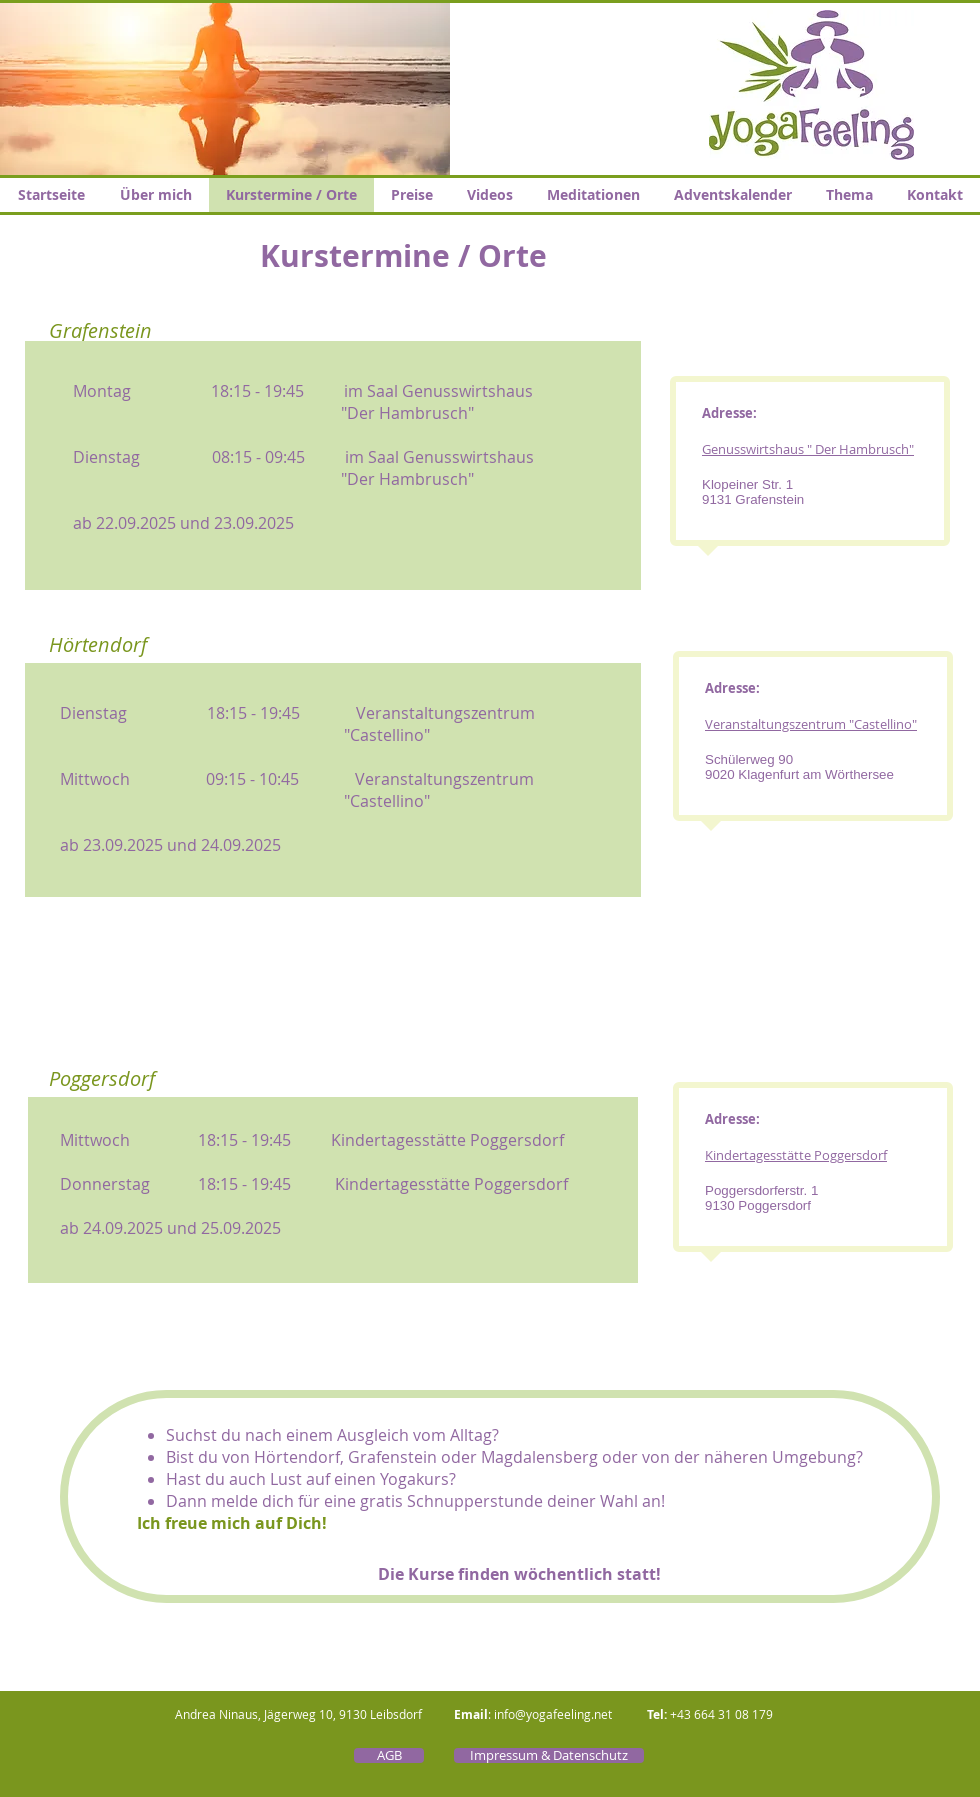  I want to click on info@yogafeeling.net, so click(553, 1714).